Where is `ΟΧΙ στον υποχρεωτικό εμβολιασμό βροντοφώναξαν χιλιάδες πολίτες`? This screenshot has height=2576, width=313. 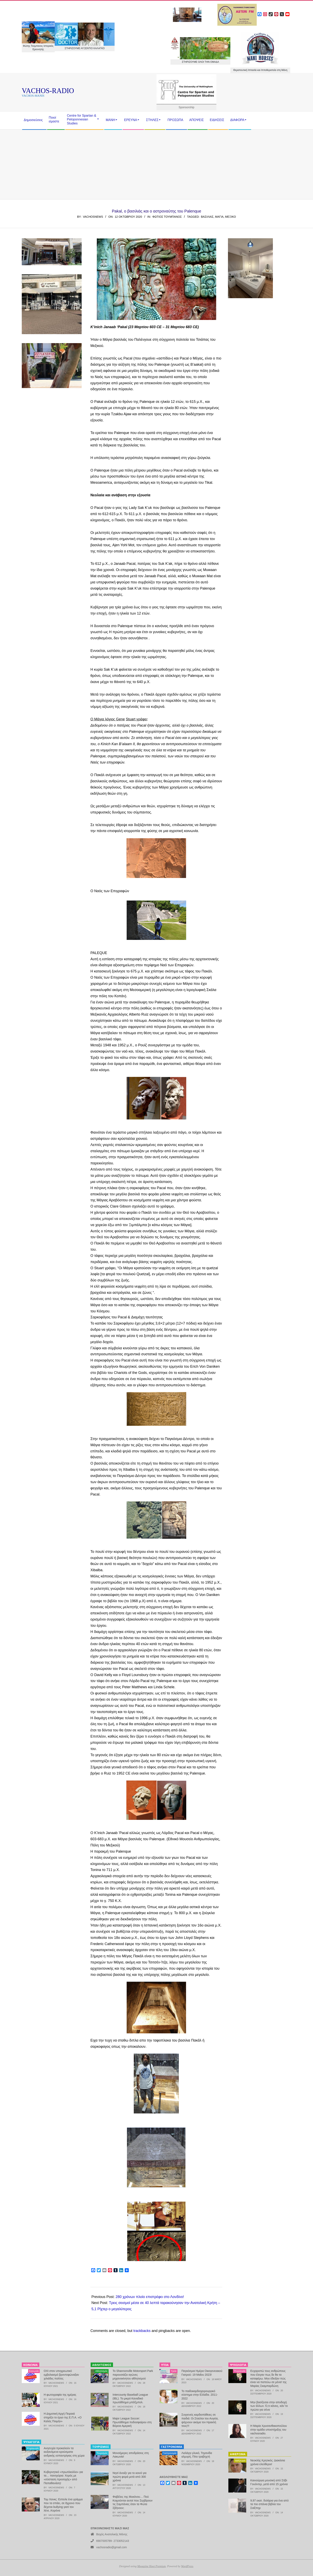 ΟΧΙ στον υποχρεωτικό εμβολιασμό βροντοφώναξαν χιλιάδες πολίτες is located at coordinates (61, 2374).